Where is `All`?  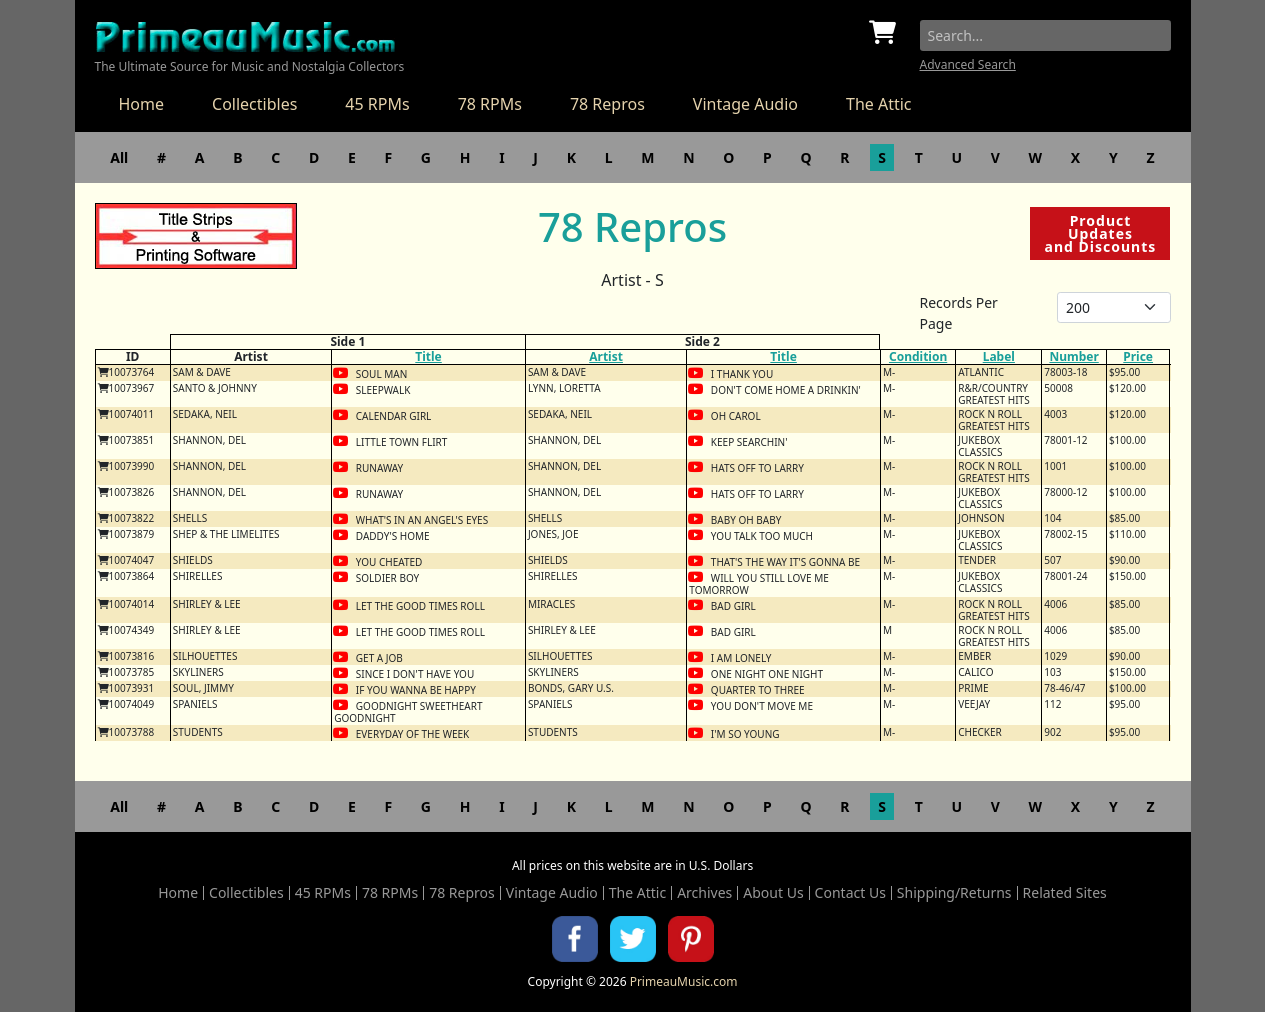 All is located at coordinates (119, 157).